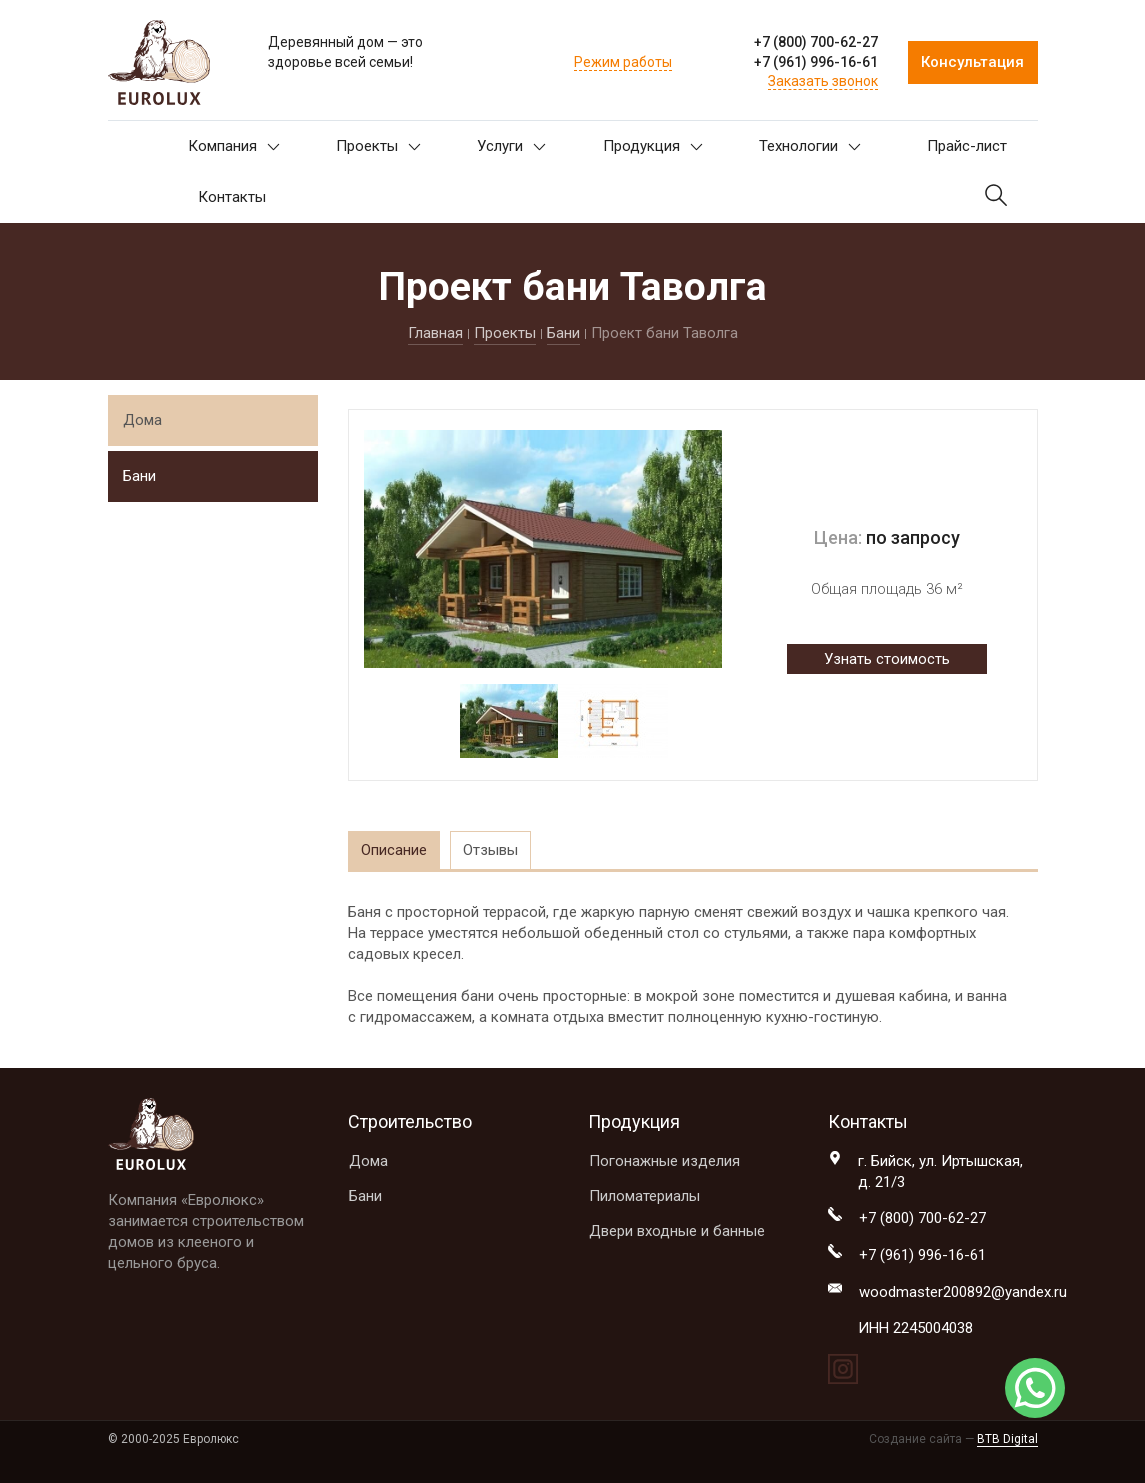 This screenshot has height=1483, width=1145. I want to click on Пиломатериалы, so click(644, 1196).